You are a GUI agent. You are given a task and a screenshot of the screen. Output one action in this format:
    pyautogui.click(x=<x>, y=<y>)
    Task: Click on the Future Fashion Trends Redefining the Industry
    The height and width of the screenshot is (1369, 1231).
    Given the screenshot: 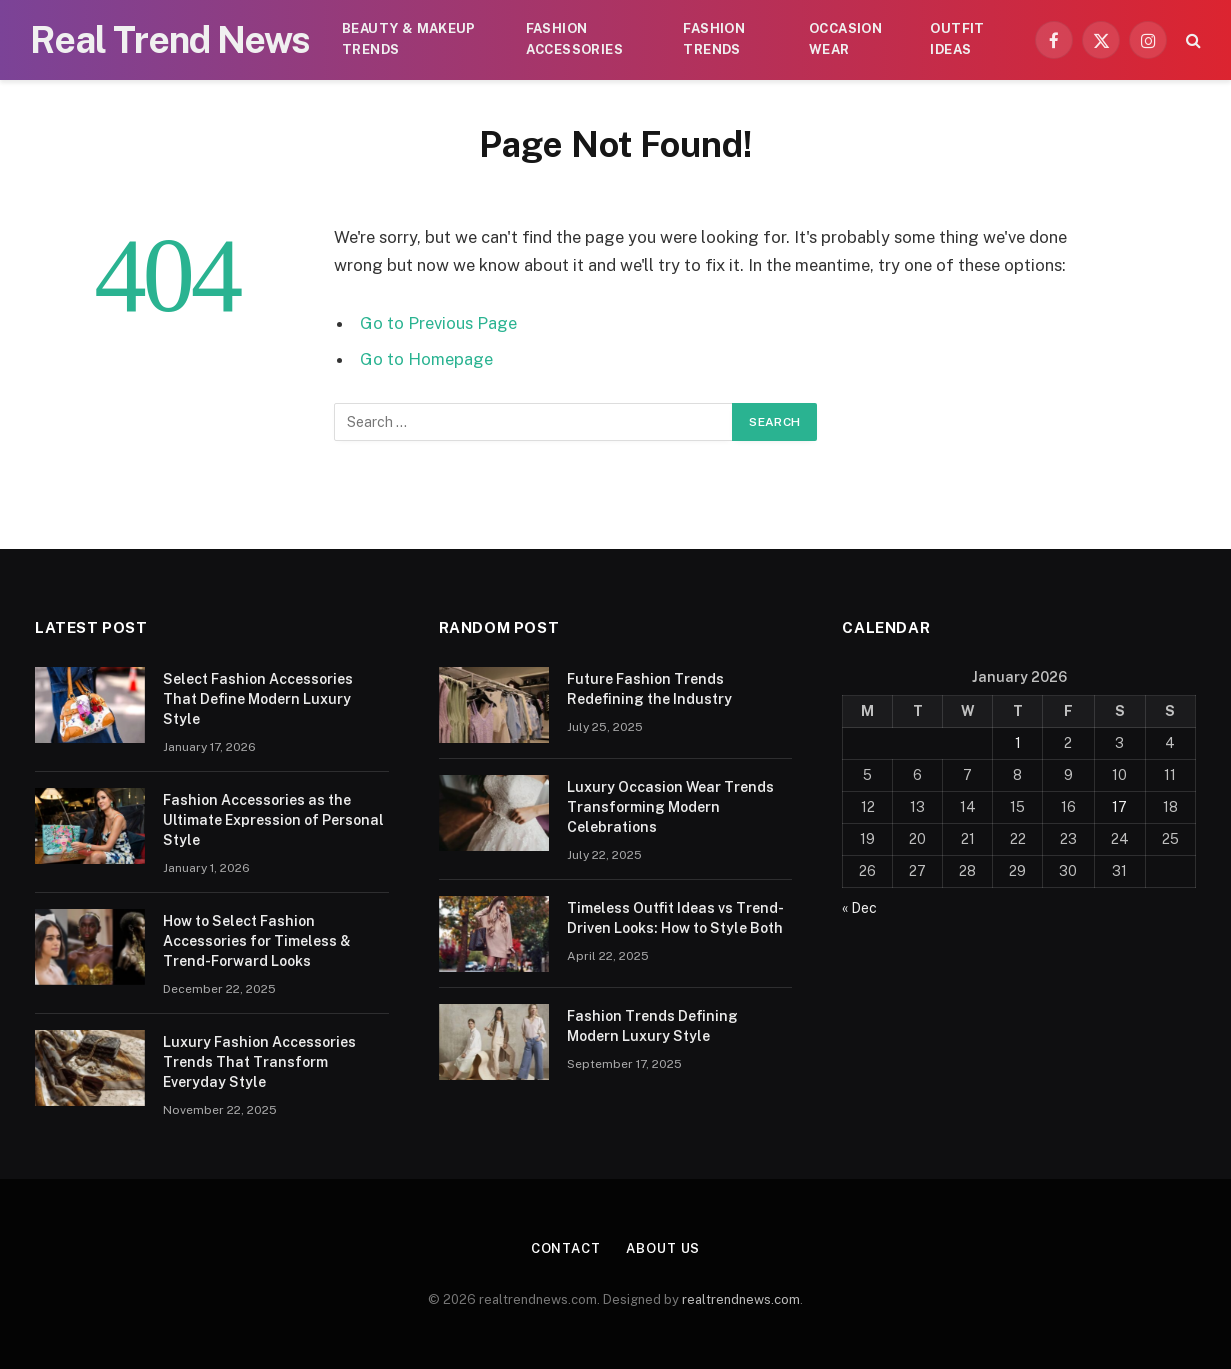 What is the action you would take?
    pyautogui.click(x=649, y=689)
    